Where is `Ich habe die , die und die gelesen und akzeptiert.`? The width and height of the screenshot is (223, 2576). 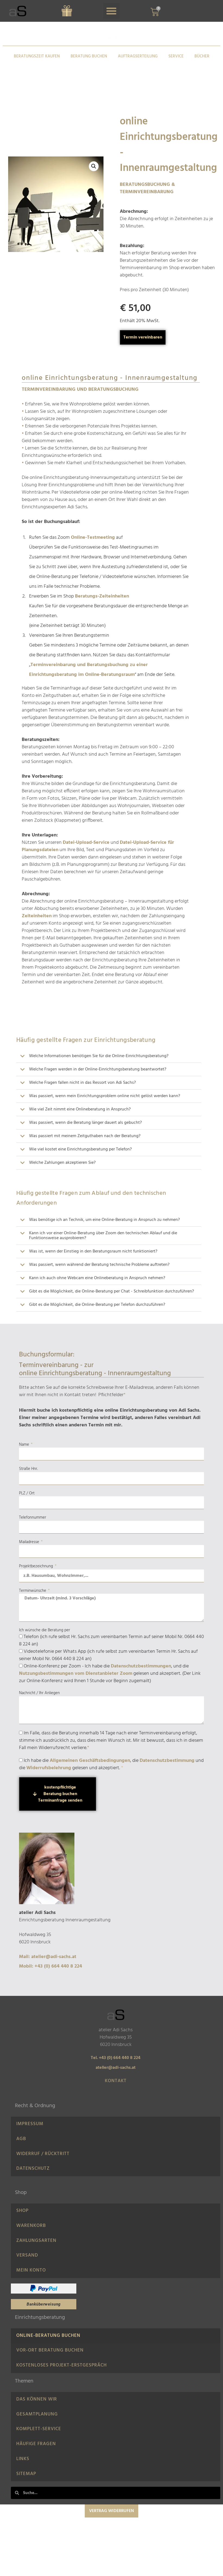
Ich habe die , die und die gelesen und akzeptiert. is located at coordinates (111, 1764).